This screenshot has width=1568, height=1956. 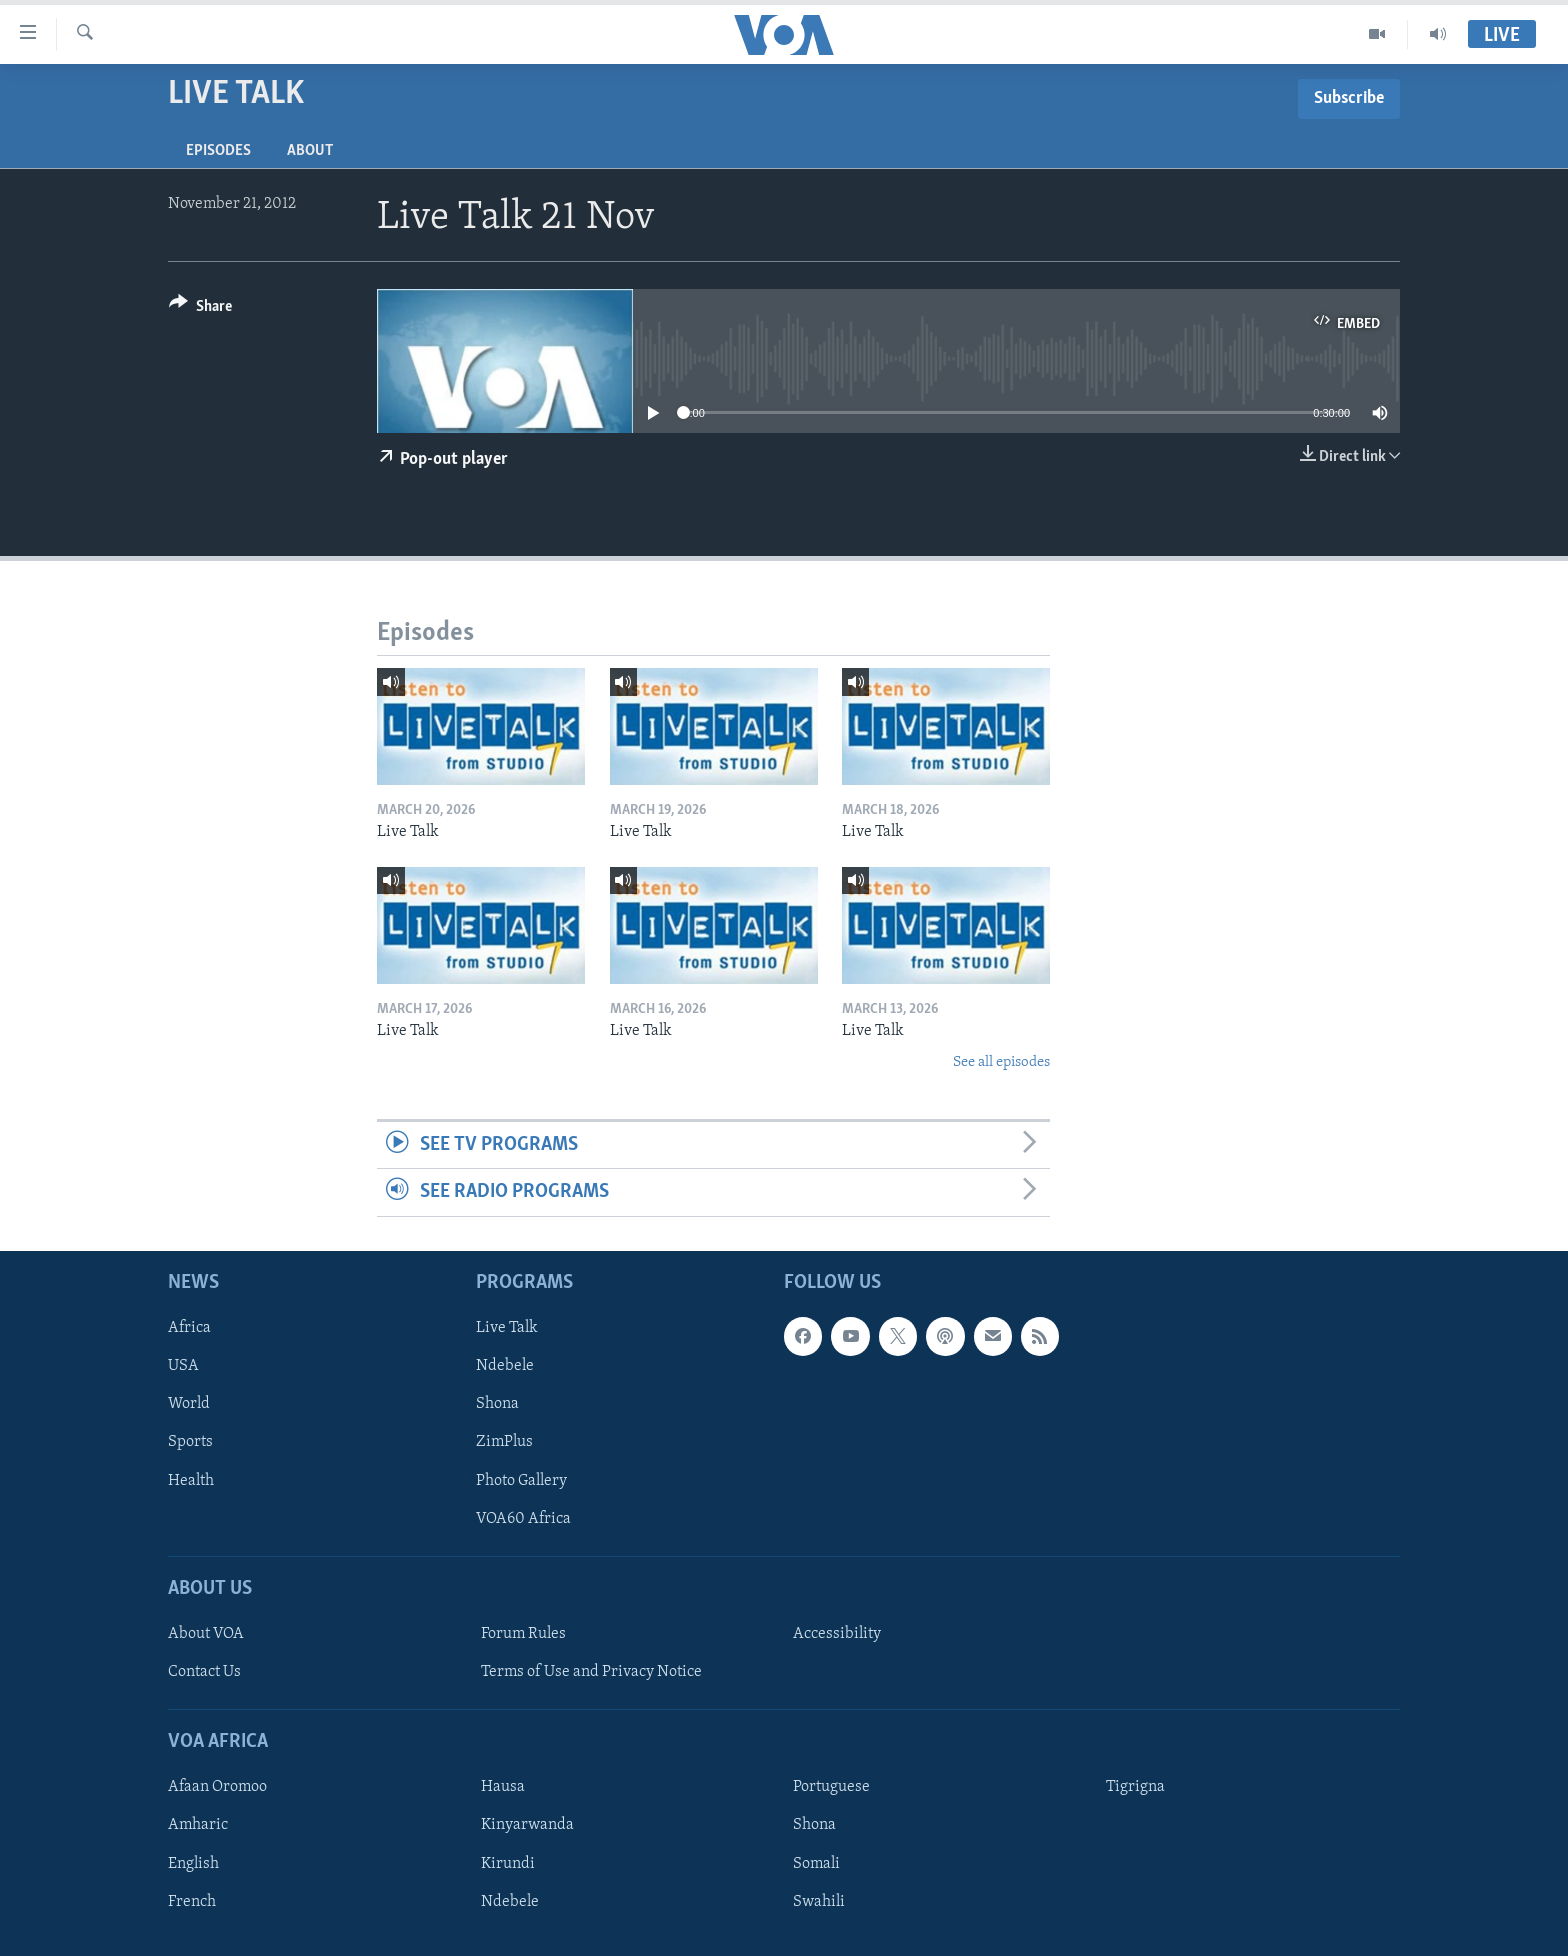 I want to click on Africa, so click(x=189, y=1328).